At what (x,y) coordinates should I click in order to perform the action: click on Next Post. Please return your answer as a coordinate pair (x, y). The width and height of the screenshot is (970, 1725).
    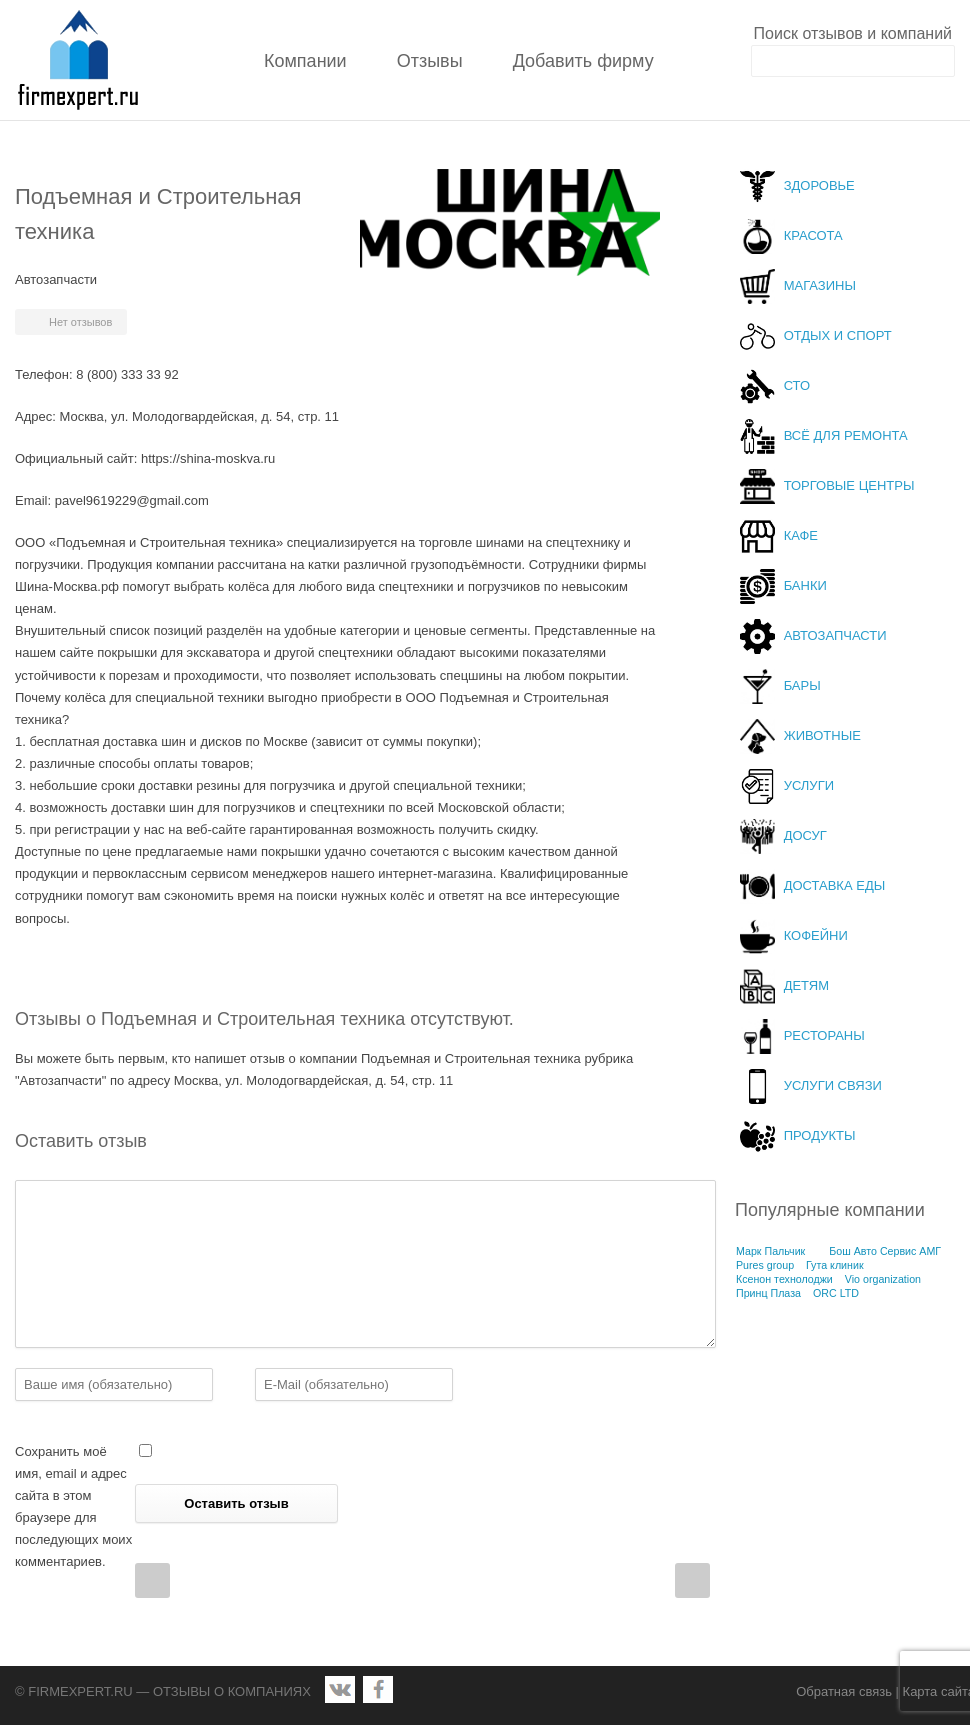
    Looking at the image, I should click on (692, 1580).